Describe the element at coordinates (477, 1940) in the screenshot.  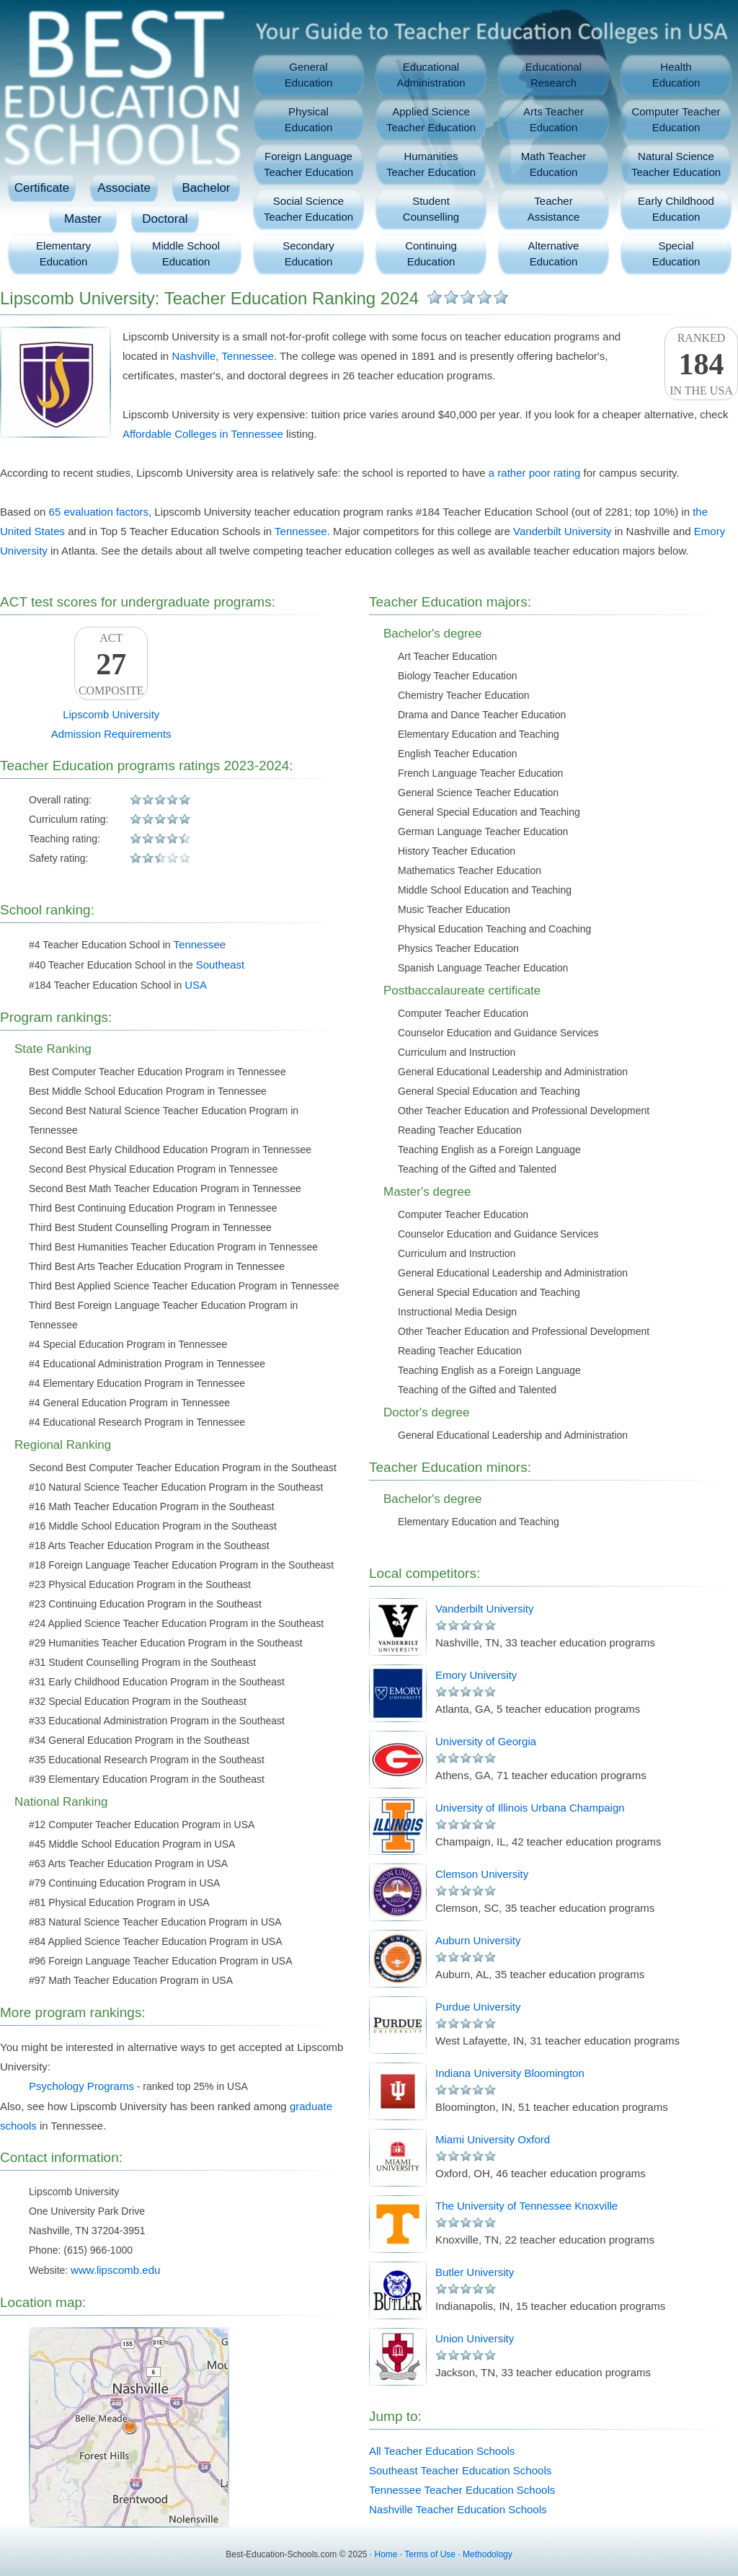
I see `Auburn University` at that location.